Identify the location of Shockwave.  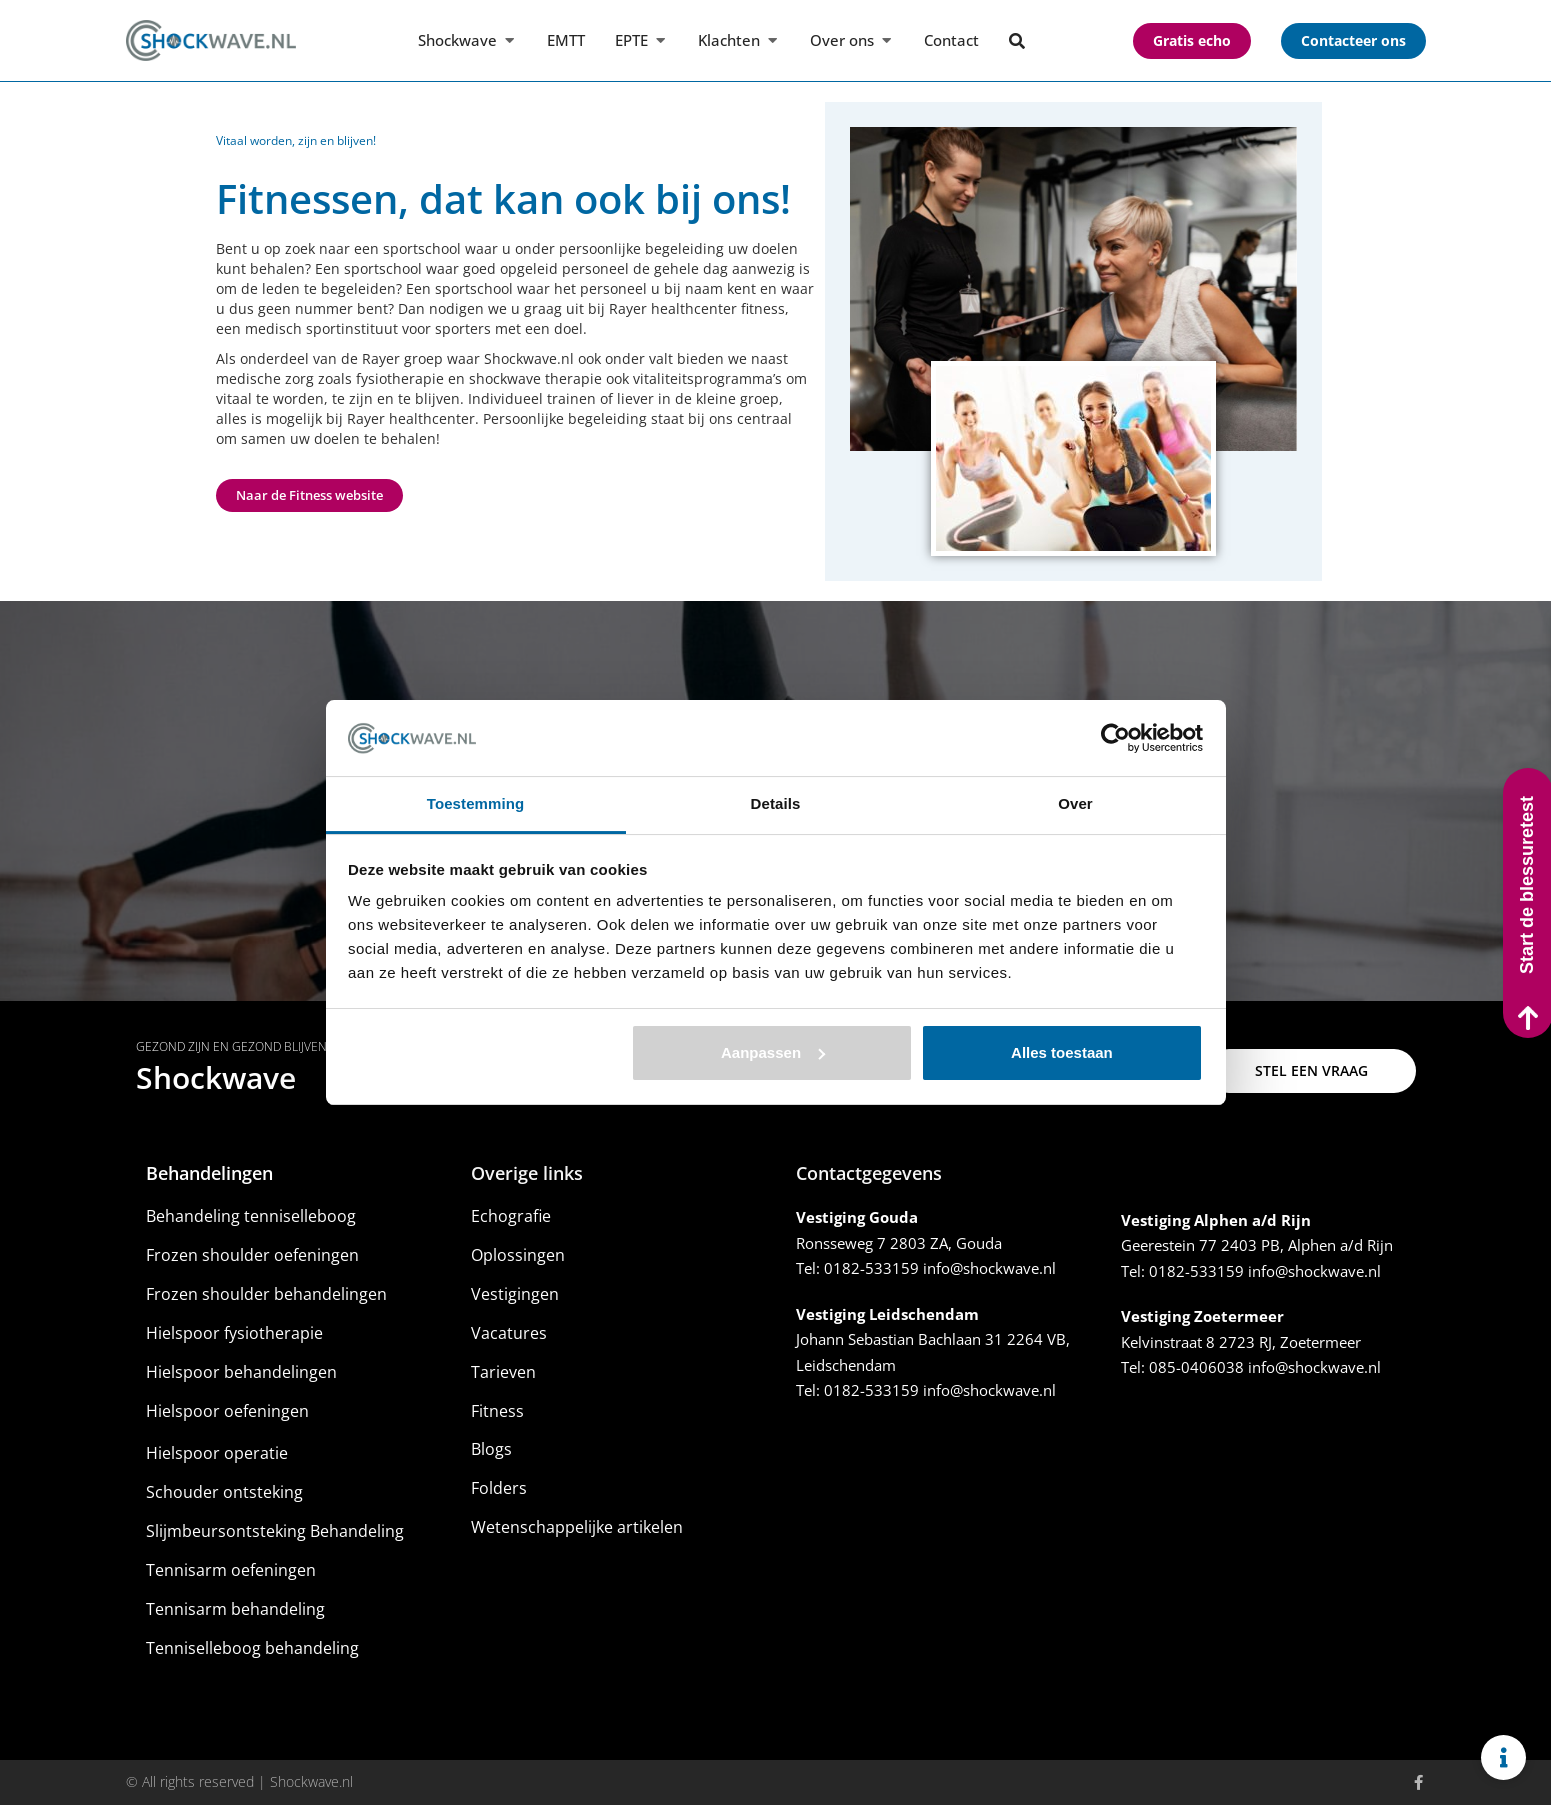
(216, 1077).